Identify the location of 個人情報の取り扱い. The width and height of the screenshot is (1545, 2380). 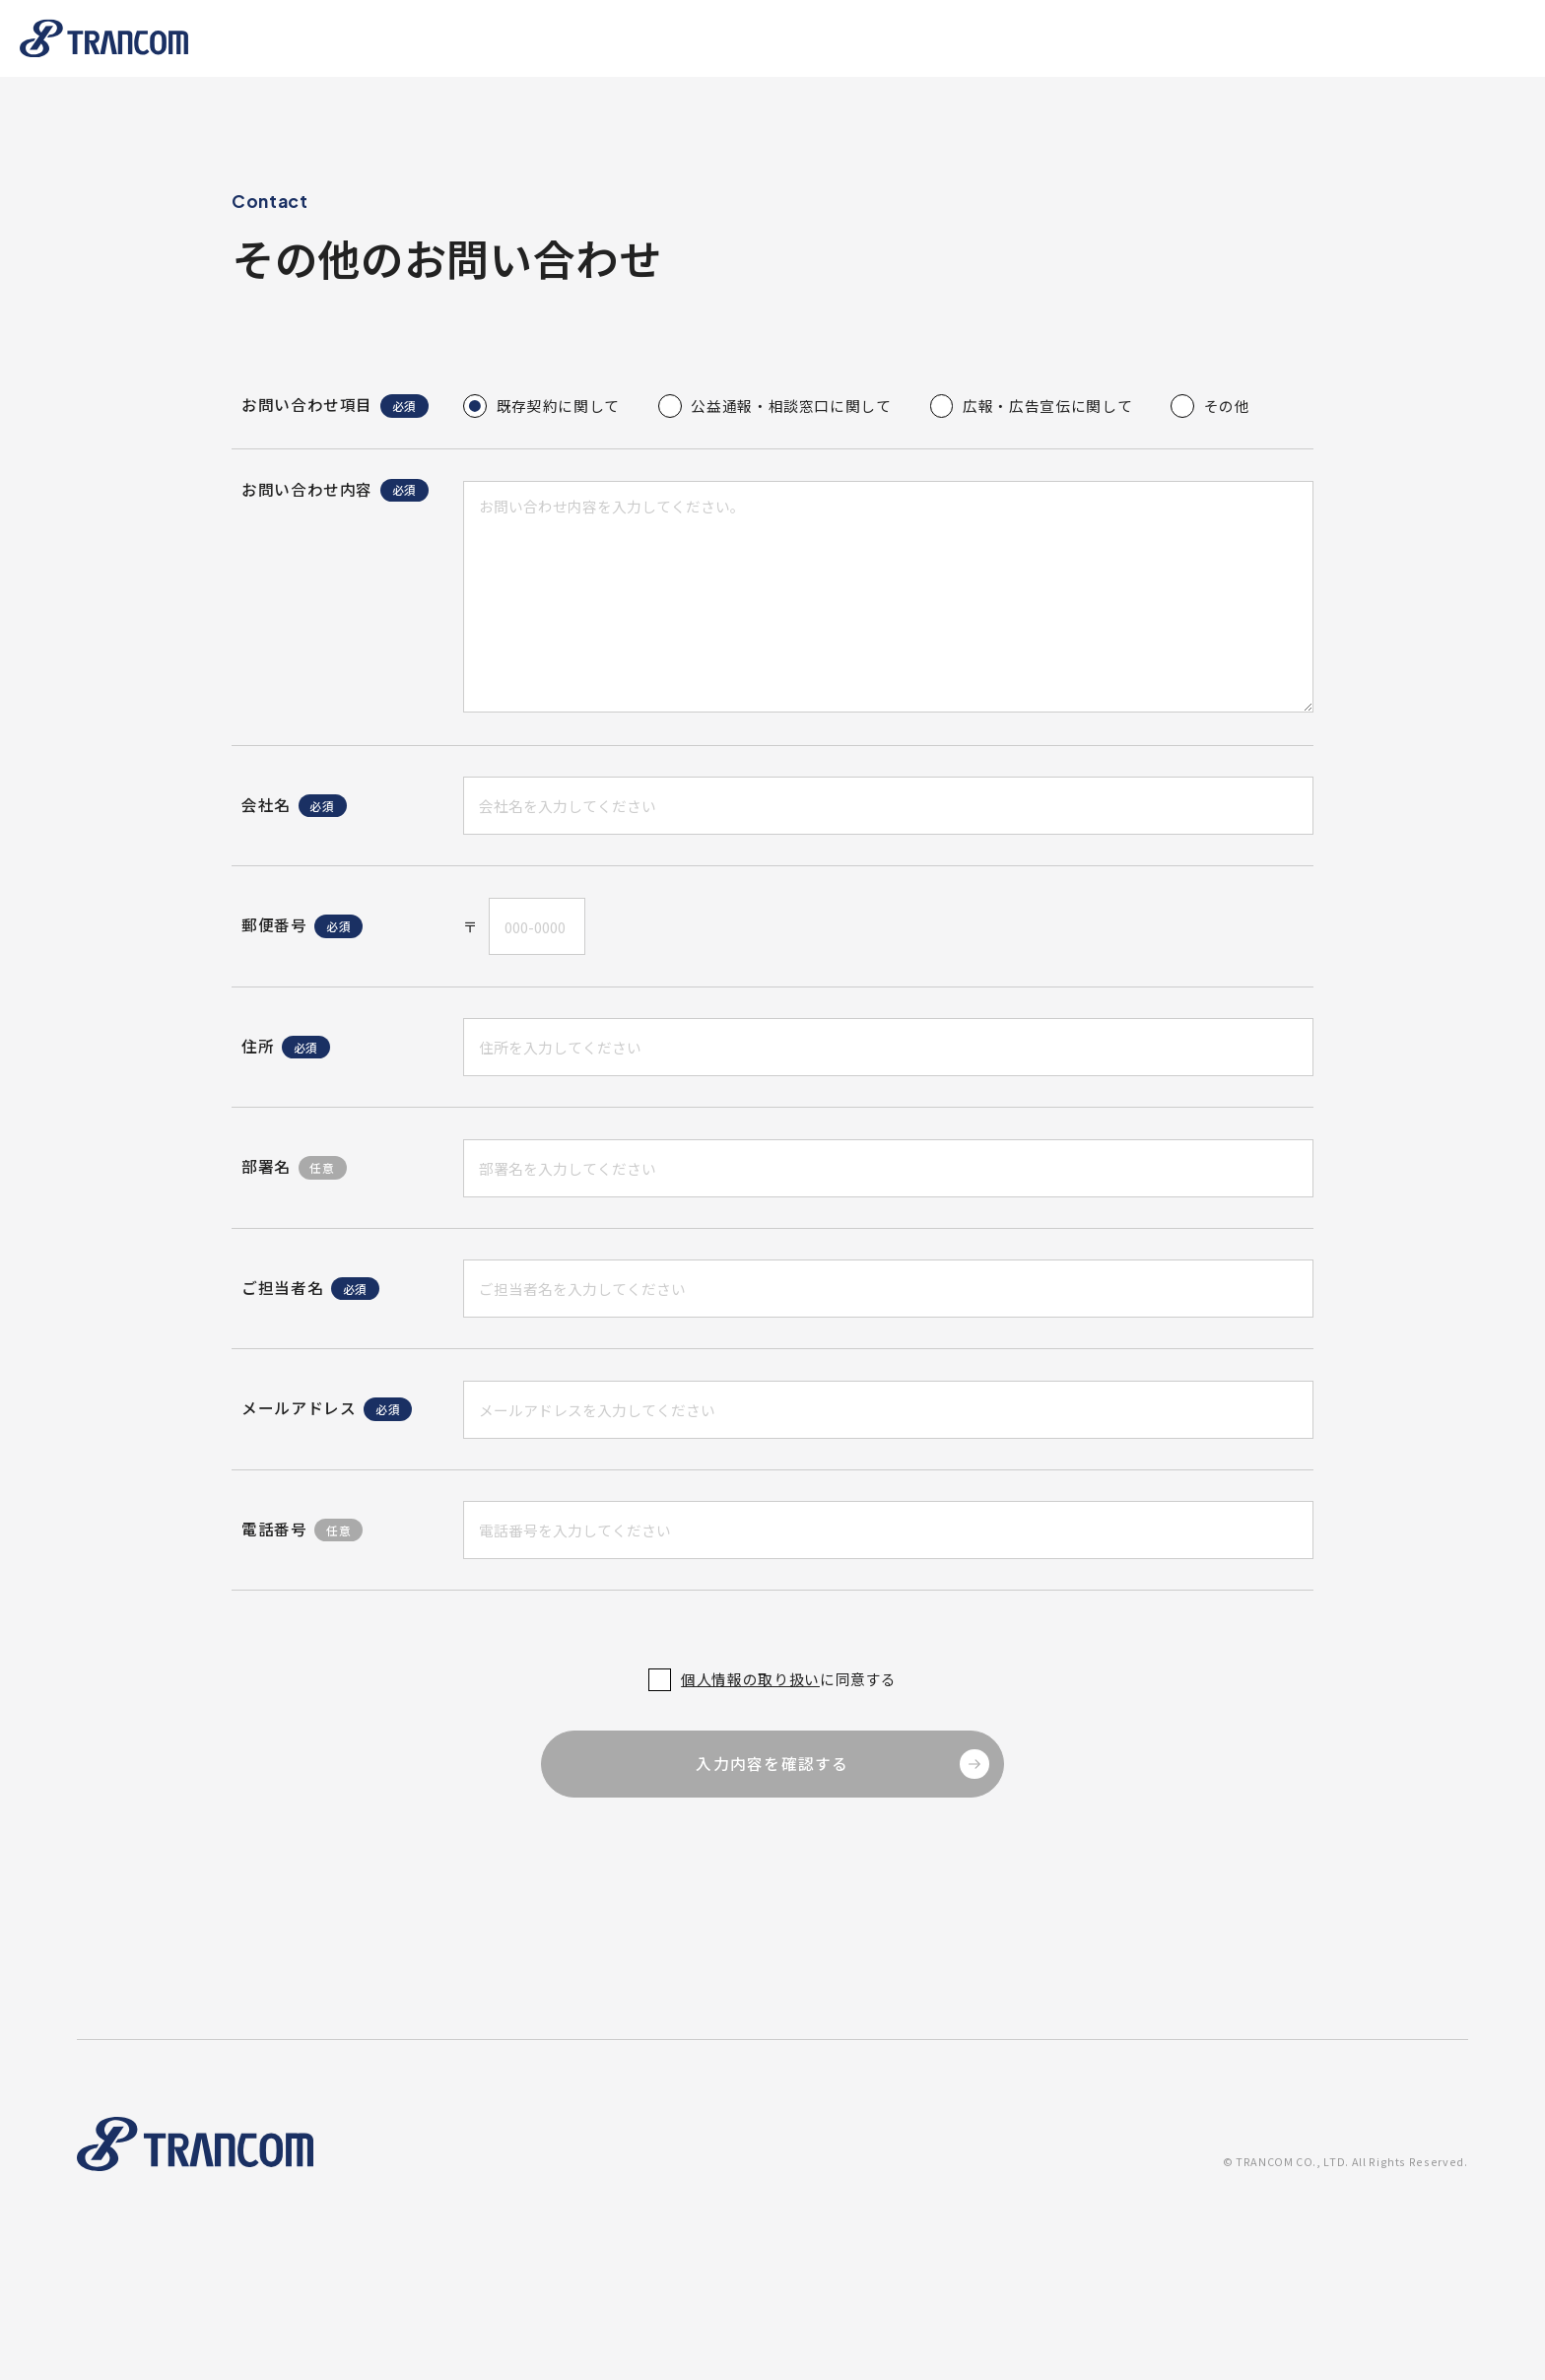
(750, 1679).